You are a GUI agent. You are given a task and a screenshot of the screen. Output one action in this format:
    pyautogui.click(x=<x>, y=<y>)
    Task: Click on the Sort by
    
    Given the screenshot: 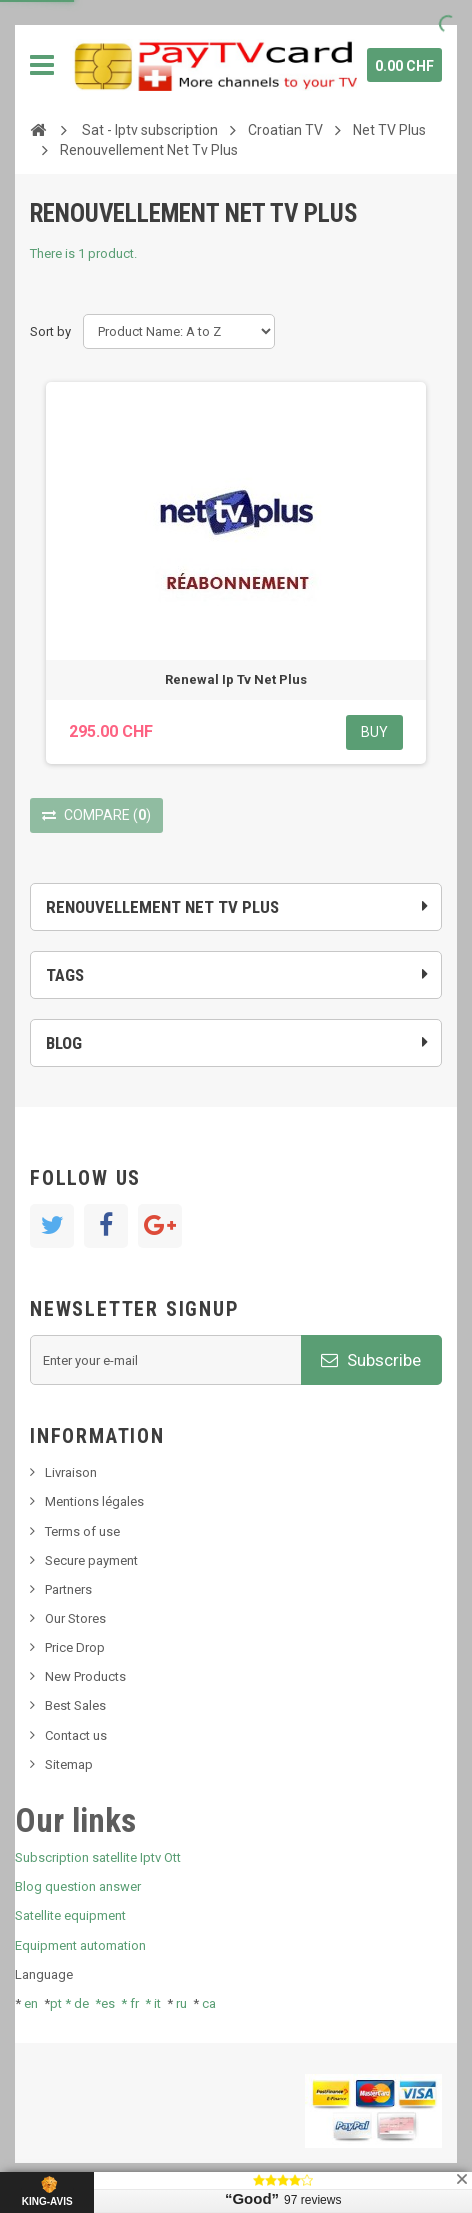 What is the action you would take?
    pyautogui.click(x=50, y=331)
    